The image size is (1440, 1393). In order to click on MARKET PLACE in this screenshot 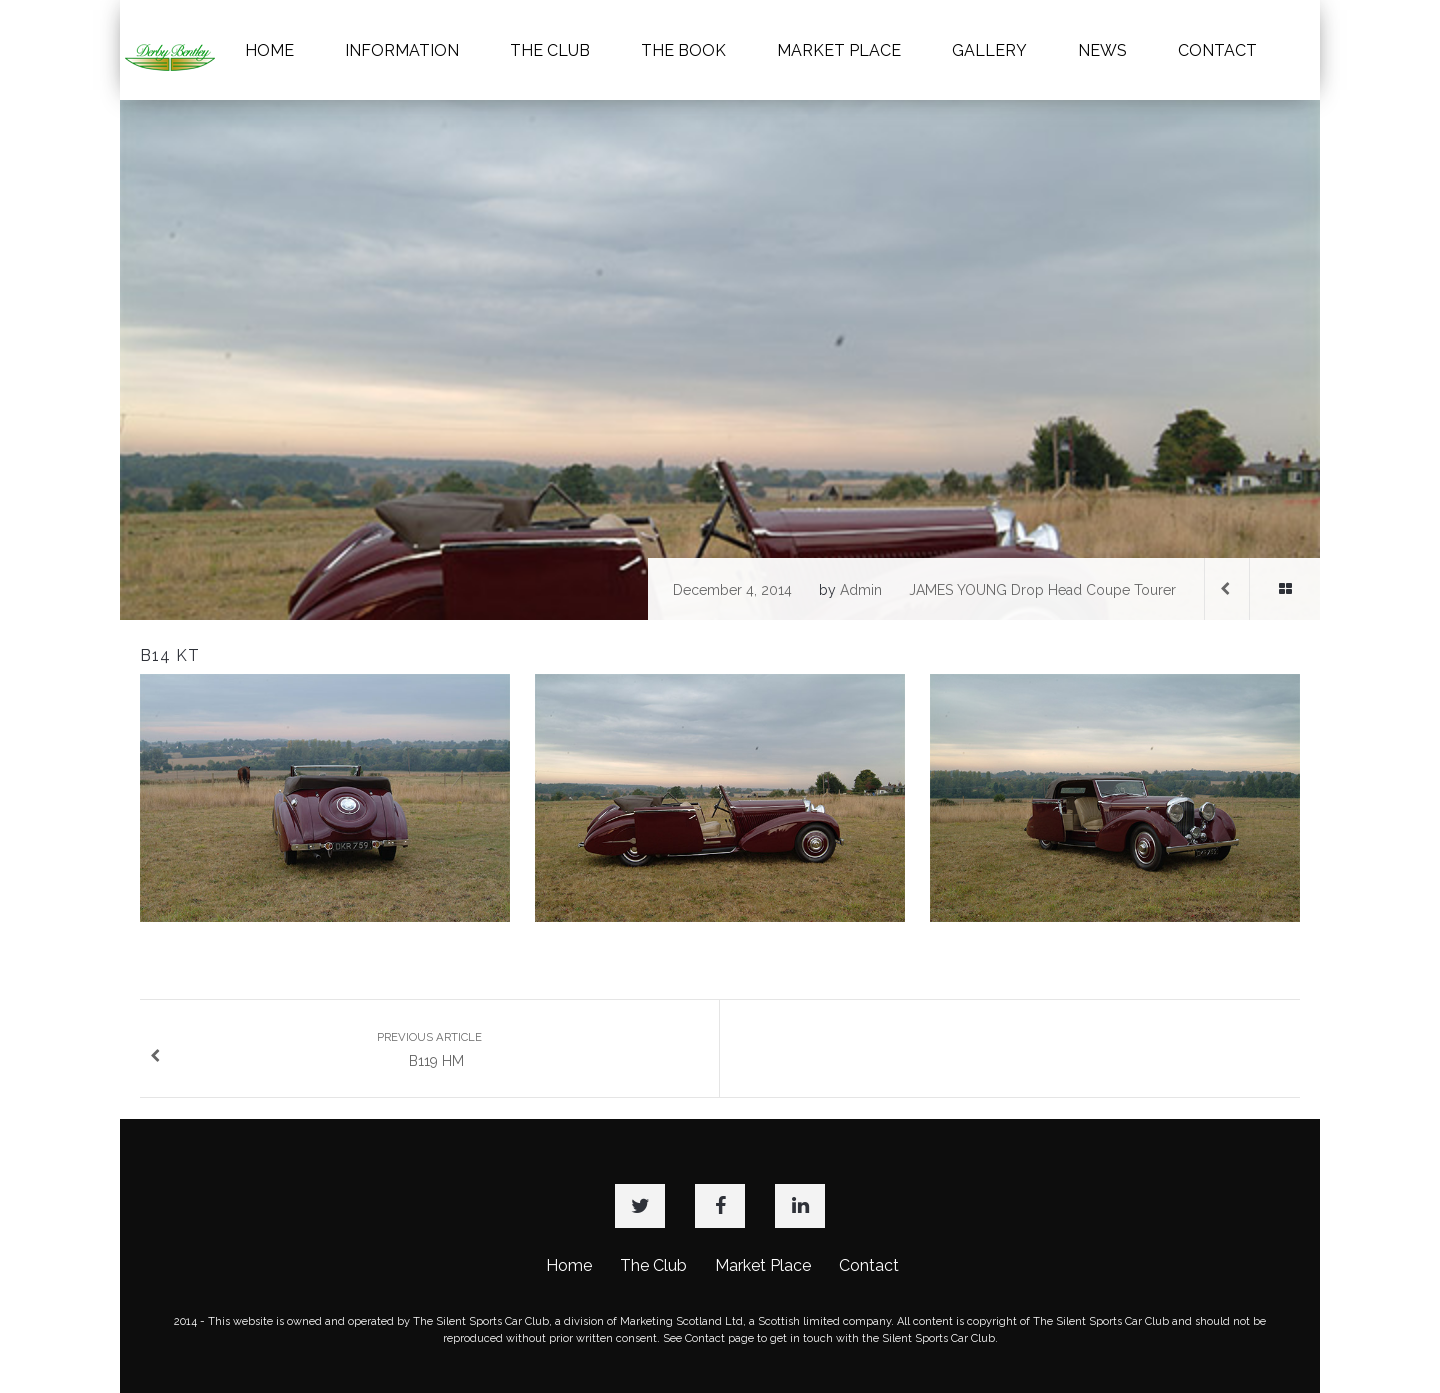, I will do `click(839, 50)`.